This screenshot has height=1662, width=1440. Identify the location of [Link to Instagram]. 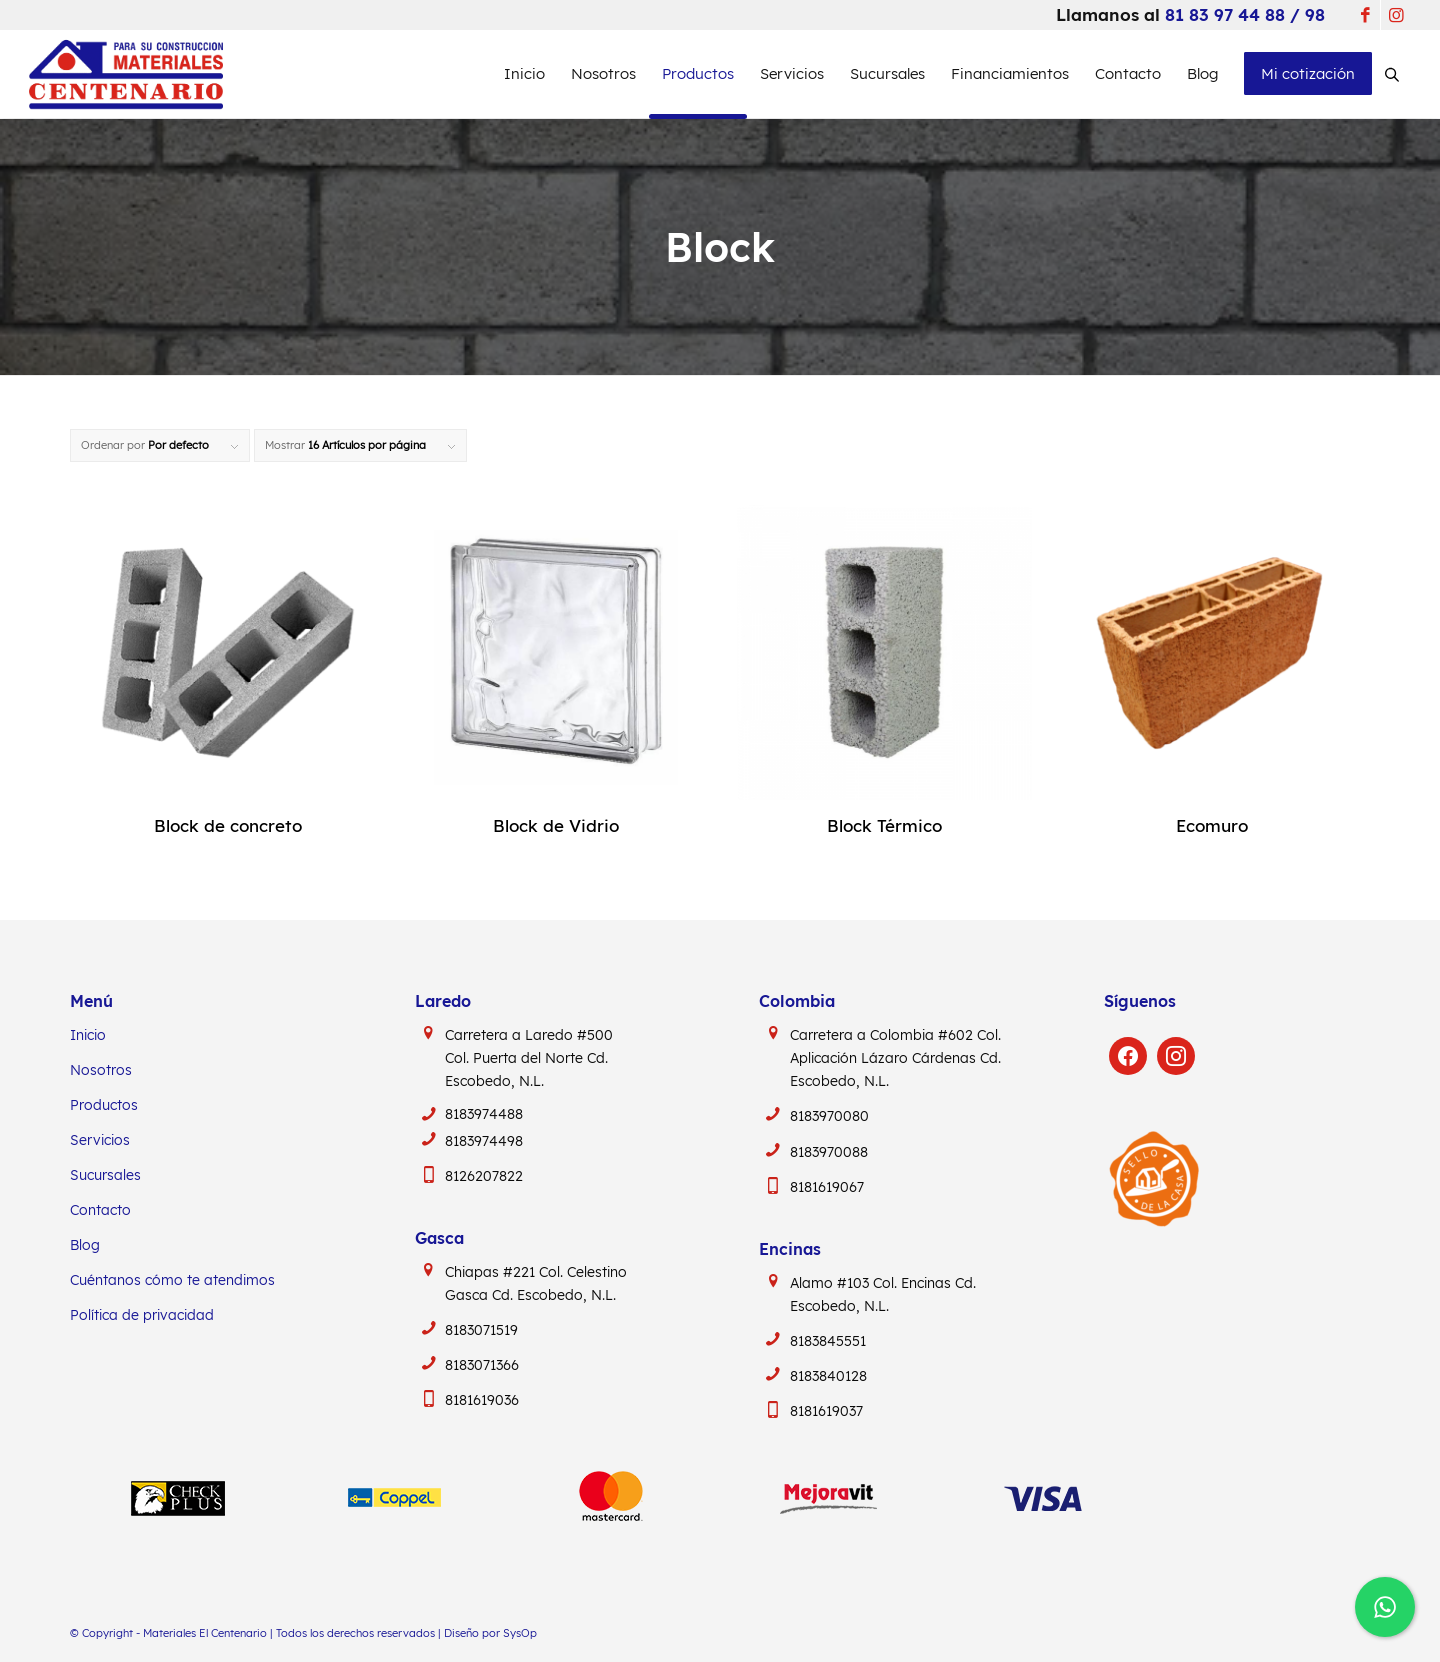
(1396, 15).